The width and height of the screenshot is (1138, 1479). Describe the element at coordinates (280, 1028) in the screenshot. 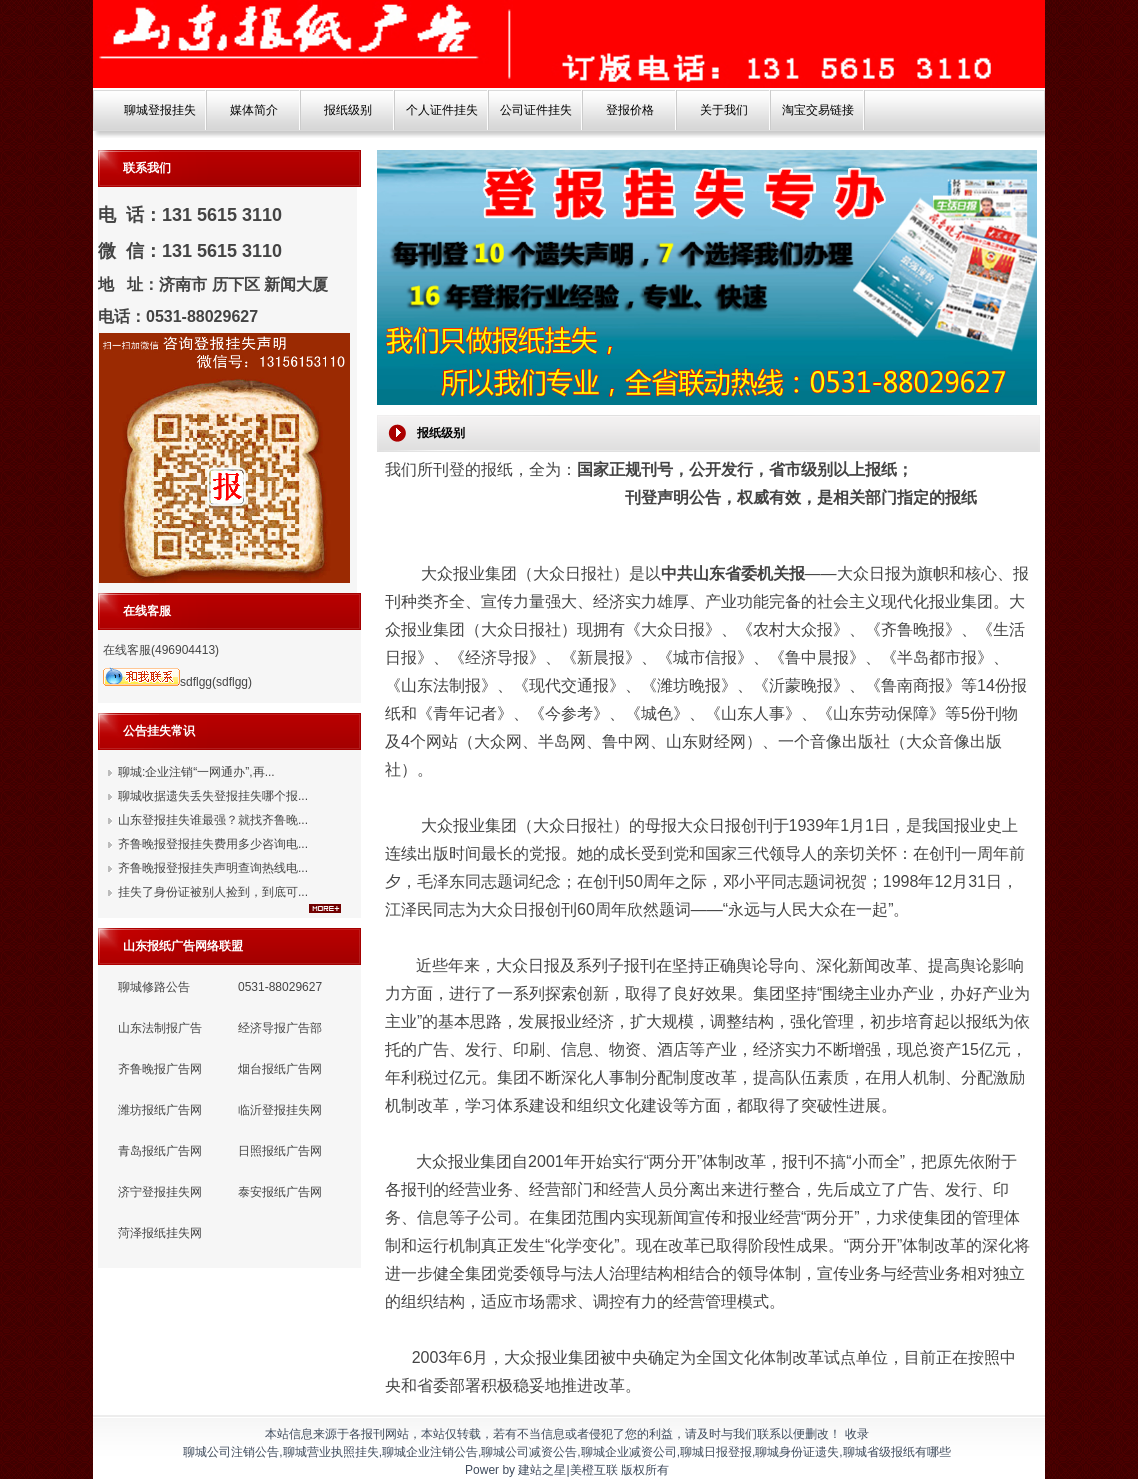

I see `经济导报广告部` at that location.